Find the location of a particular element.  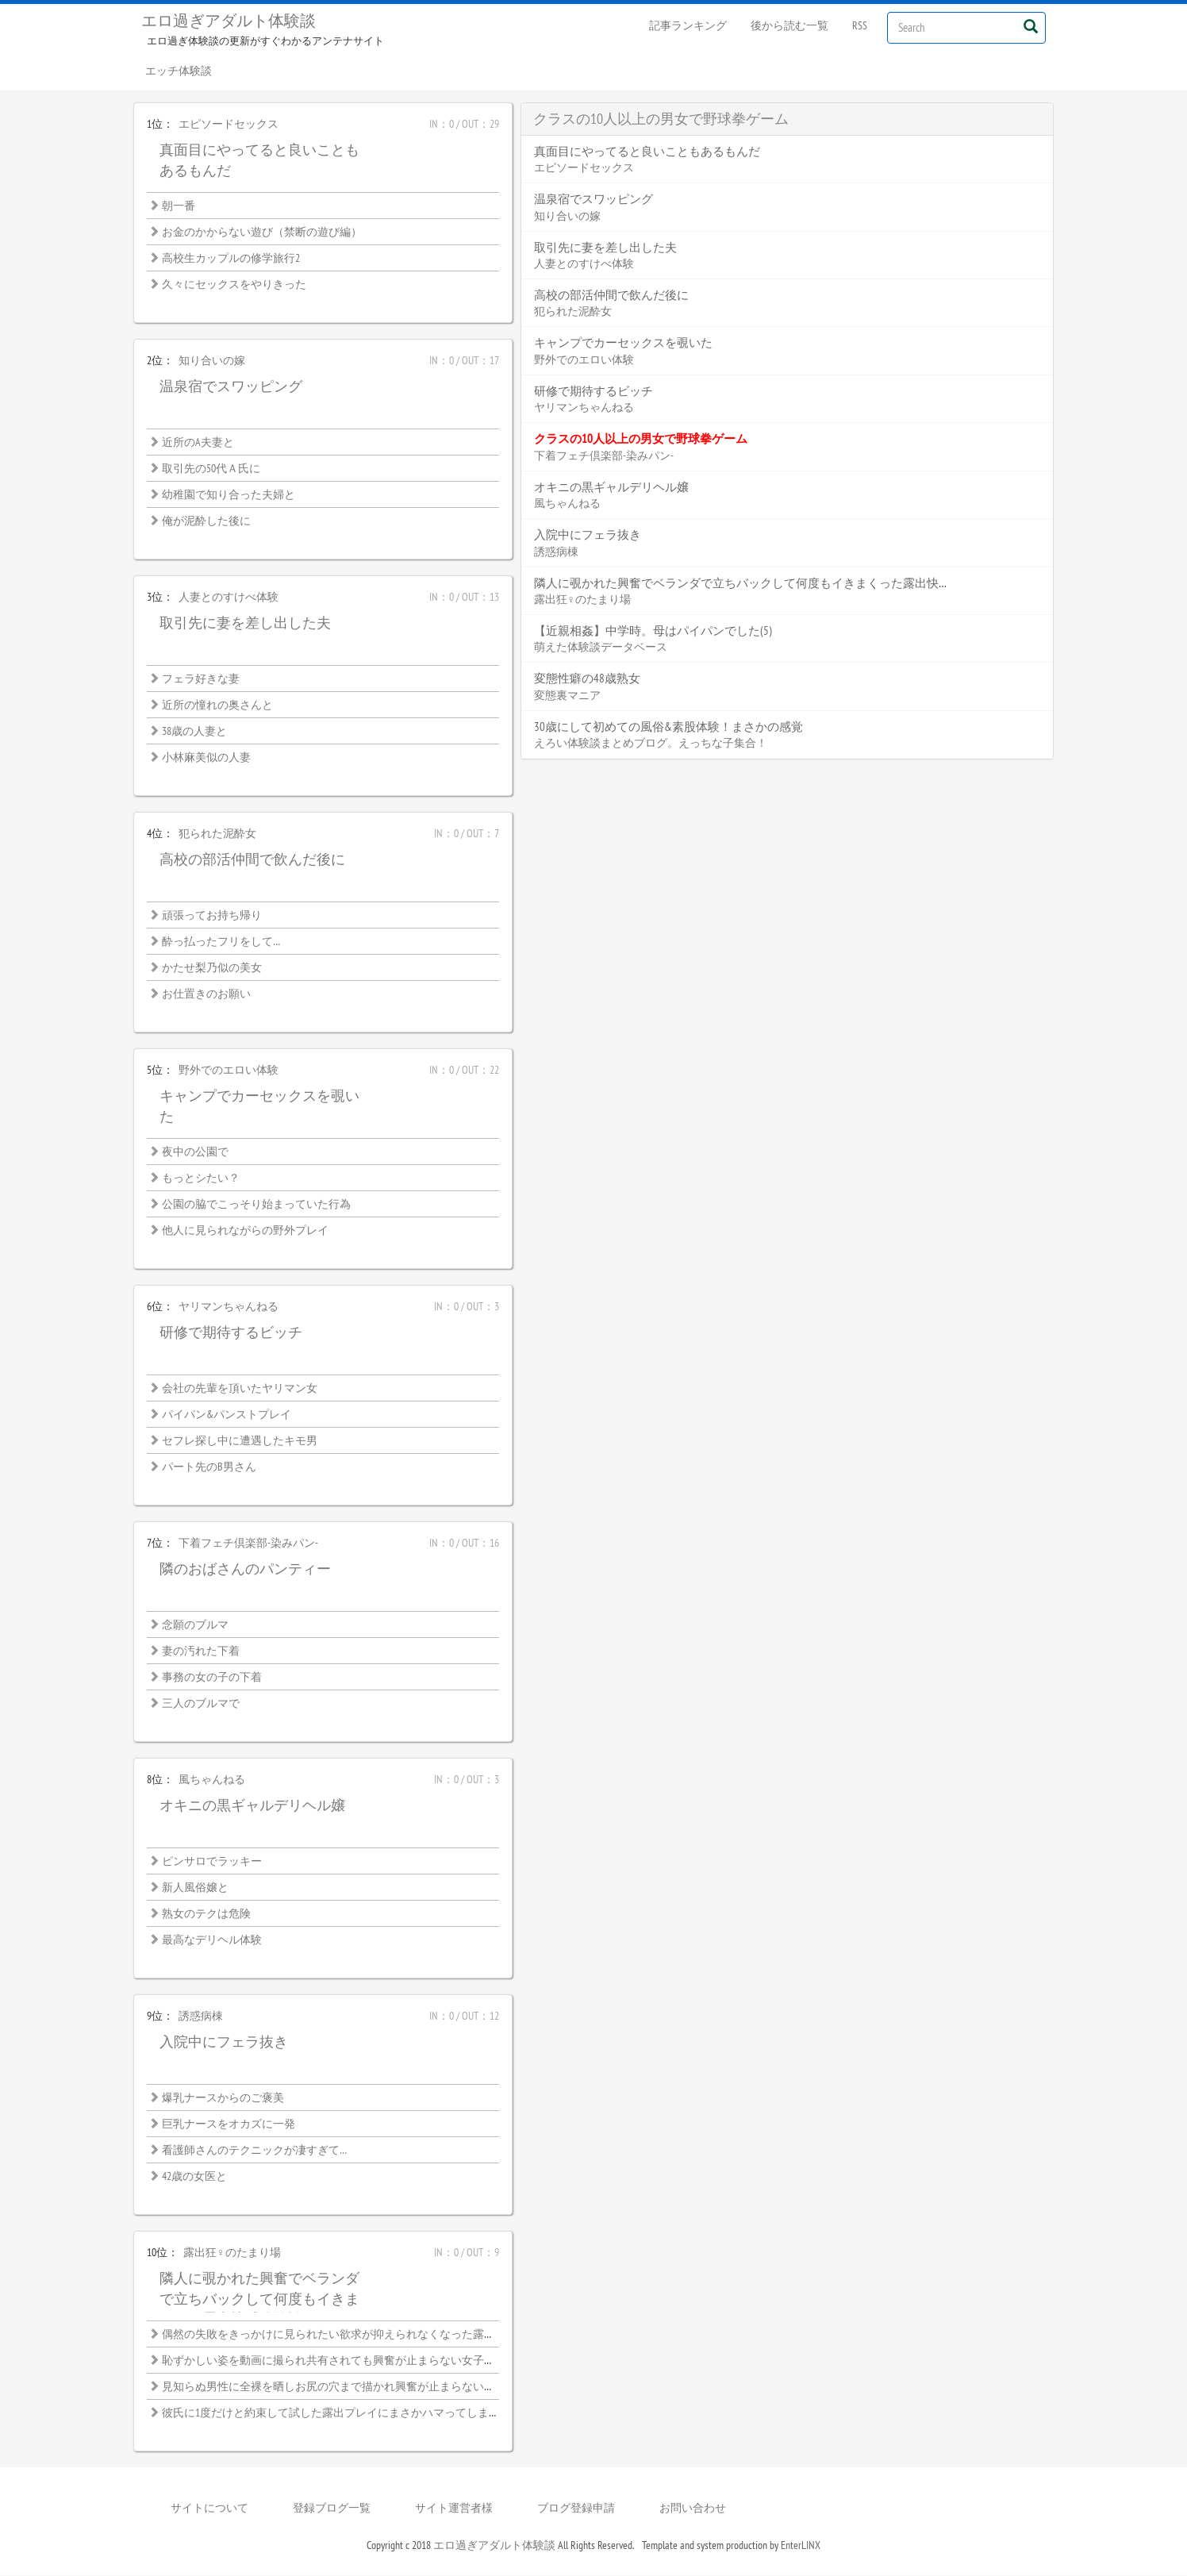

取引先の50代Ａ氏に is located at coordinates (211, 469).